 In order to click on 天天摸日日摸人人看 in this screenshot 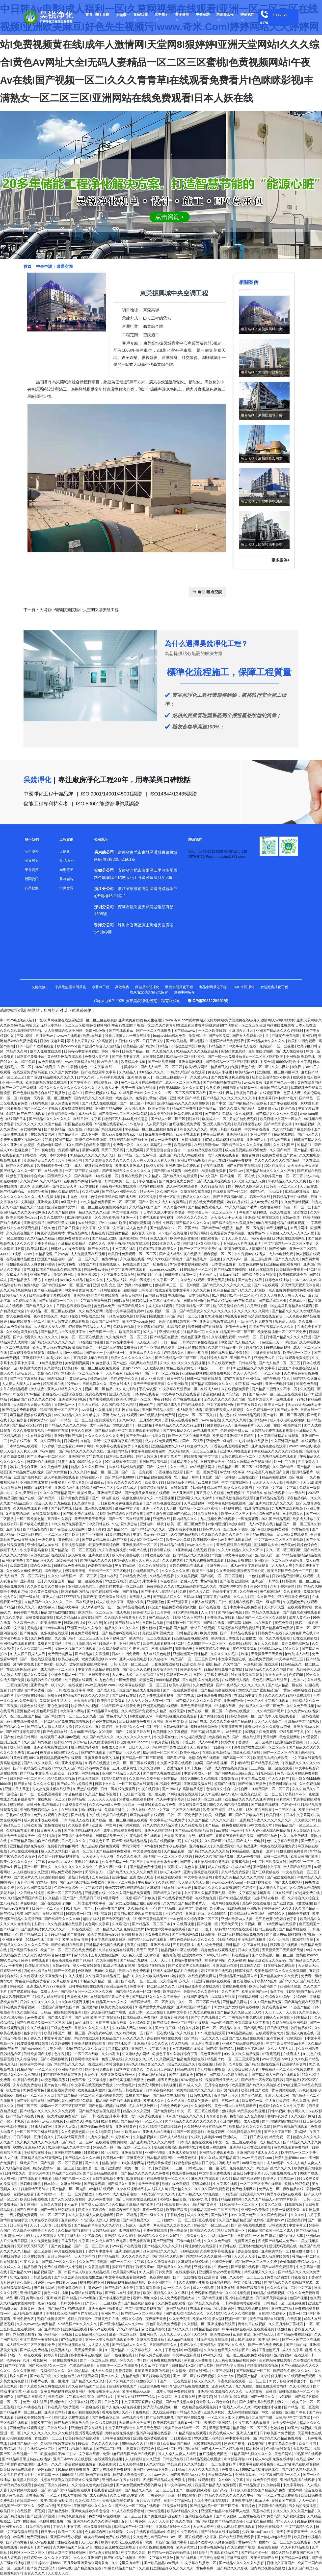, I will do `click(244, 2069)`.